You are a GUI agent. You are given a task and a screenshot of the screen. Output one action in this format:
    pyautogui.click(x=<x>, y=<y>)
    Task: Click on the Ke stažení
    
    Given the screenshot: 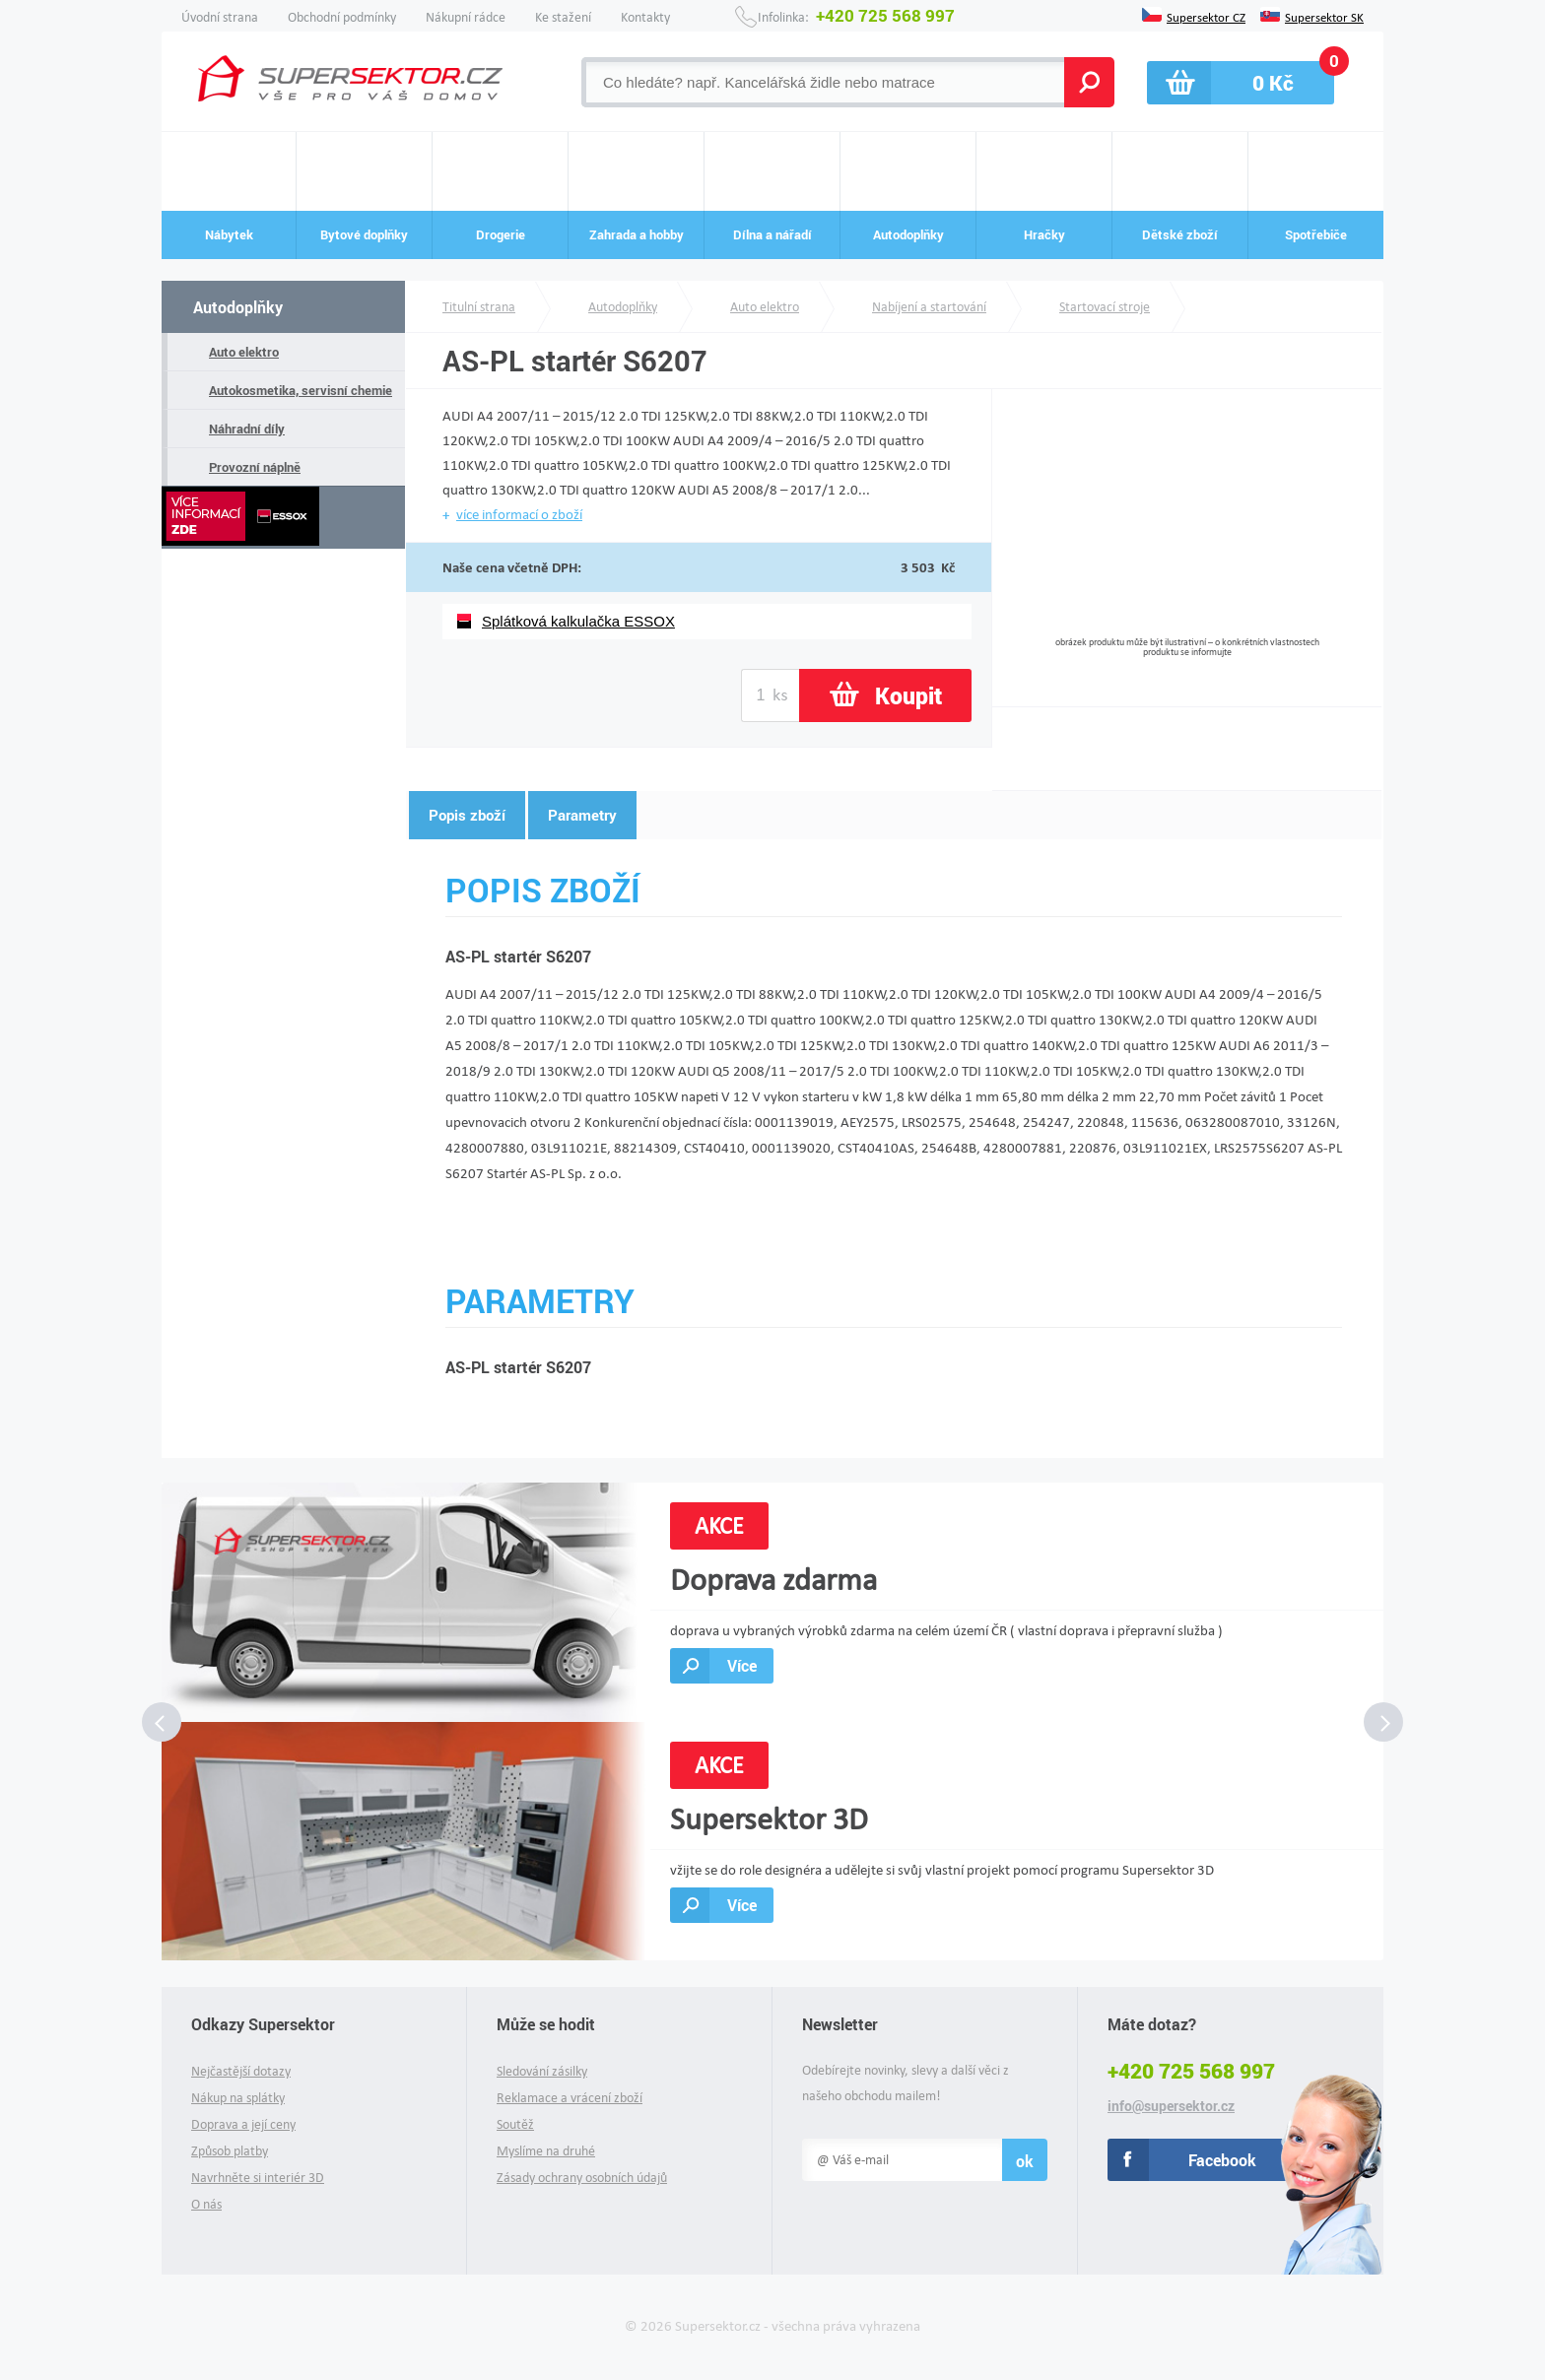 What is the action you would take?
    pyautogui.click(x=563, y=17)
    